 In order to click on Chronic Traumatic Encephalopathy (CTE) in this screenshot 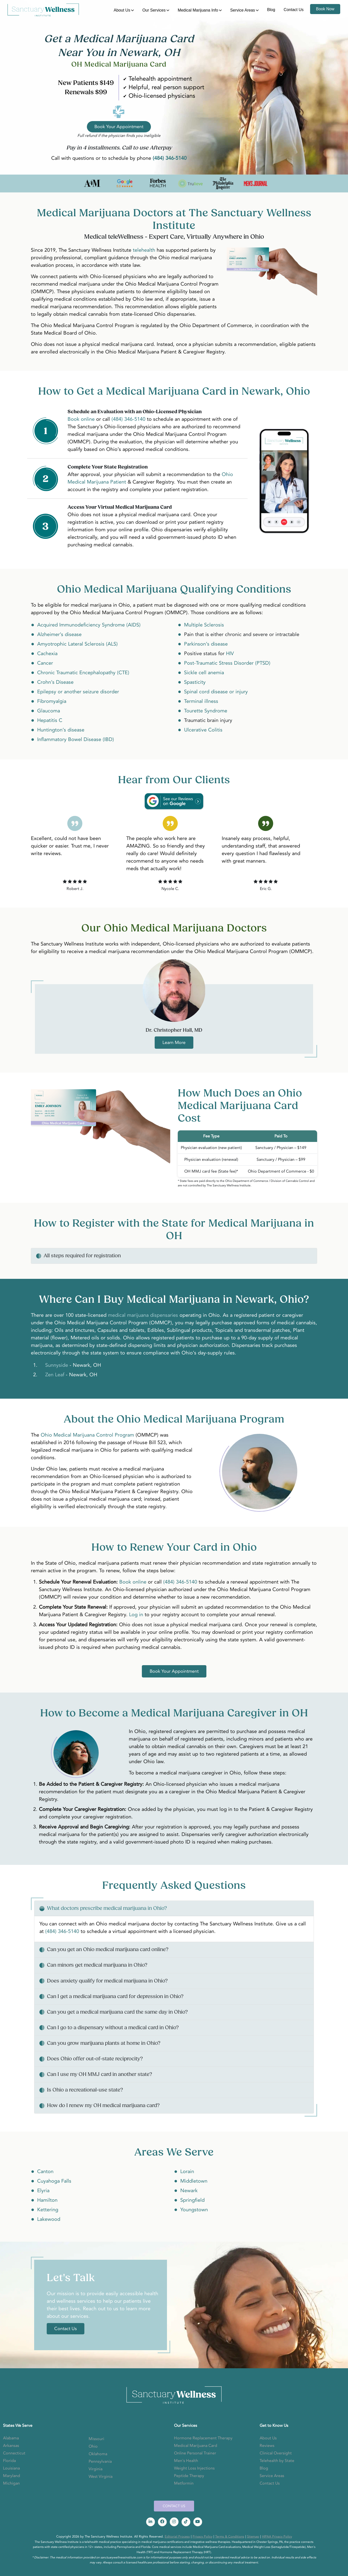, I will do `click(83, 672)`.